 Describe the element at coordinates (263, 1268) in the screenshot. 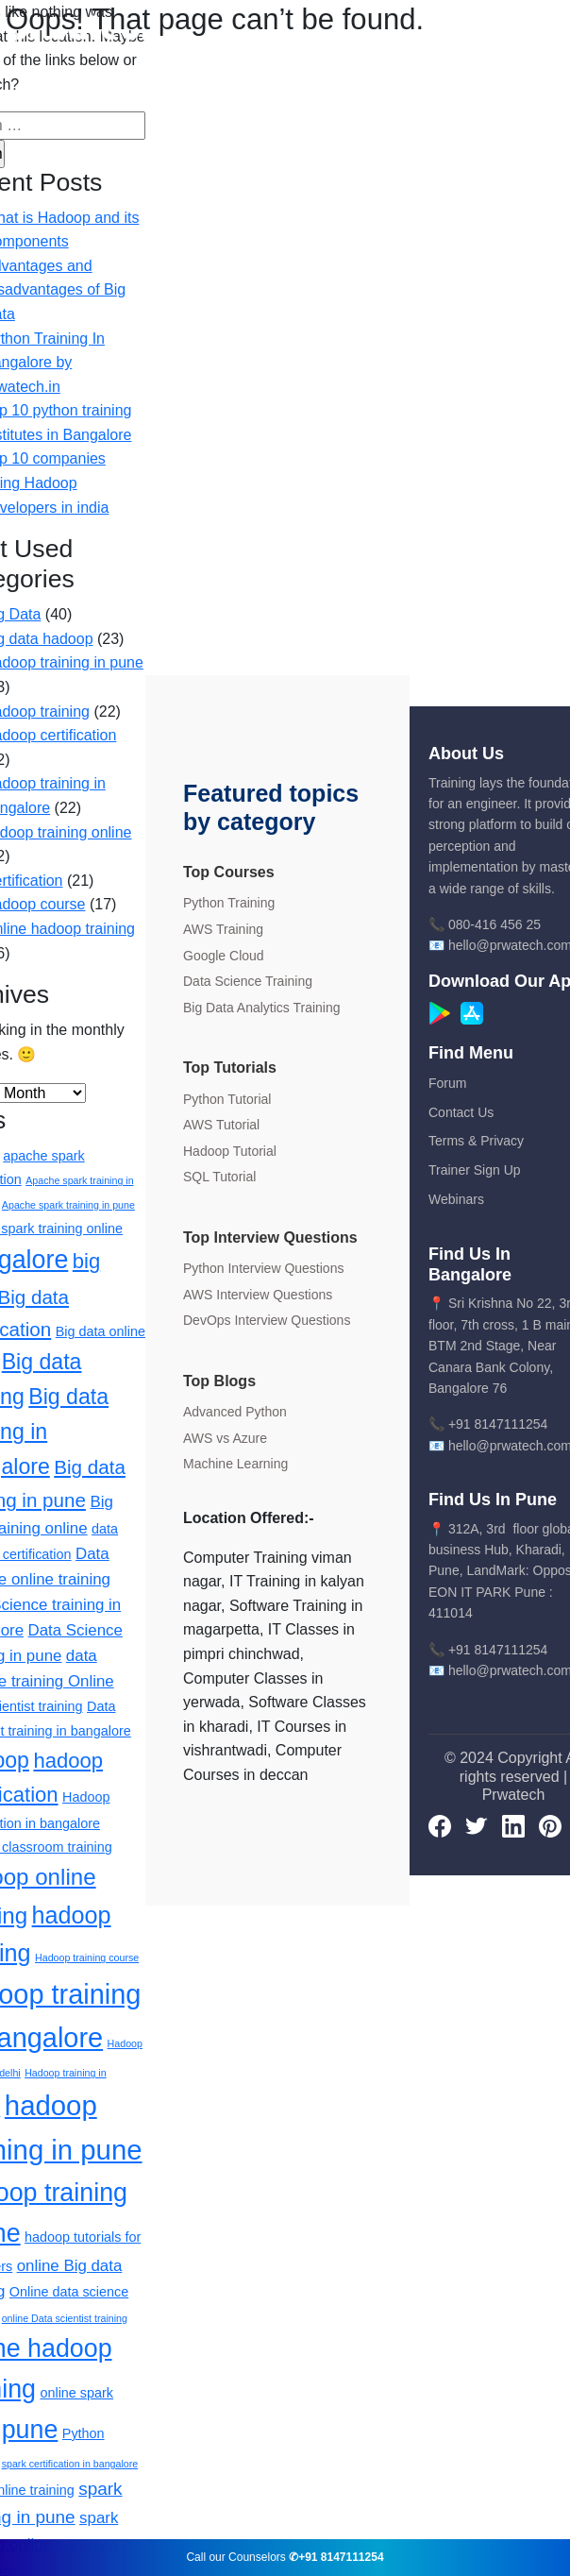

I see `Python Interview Questions` at that location.